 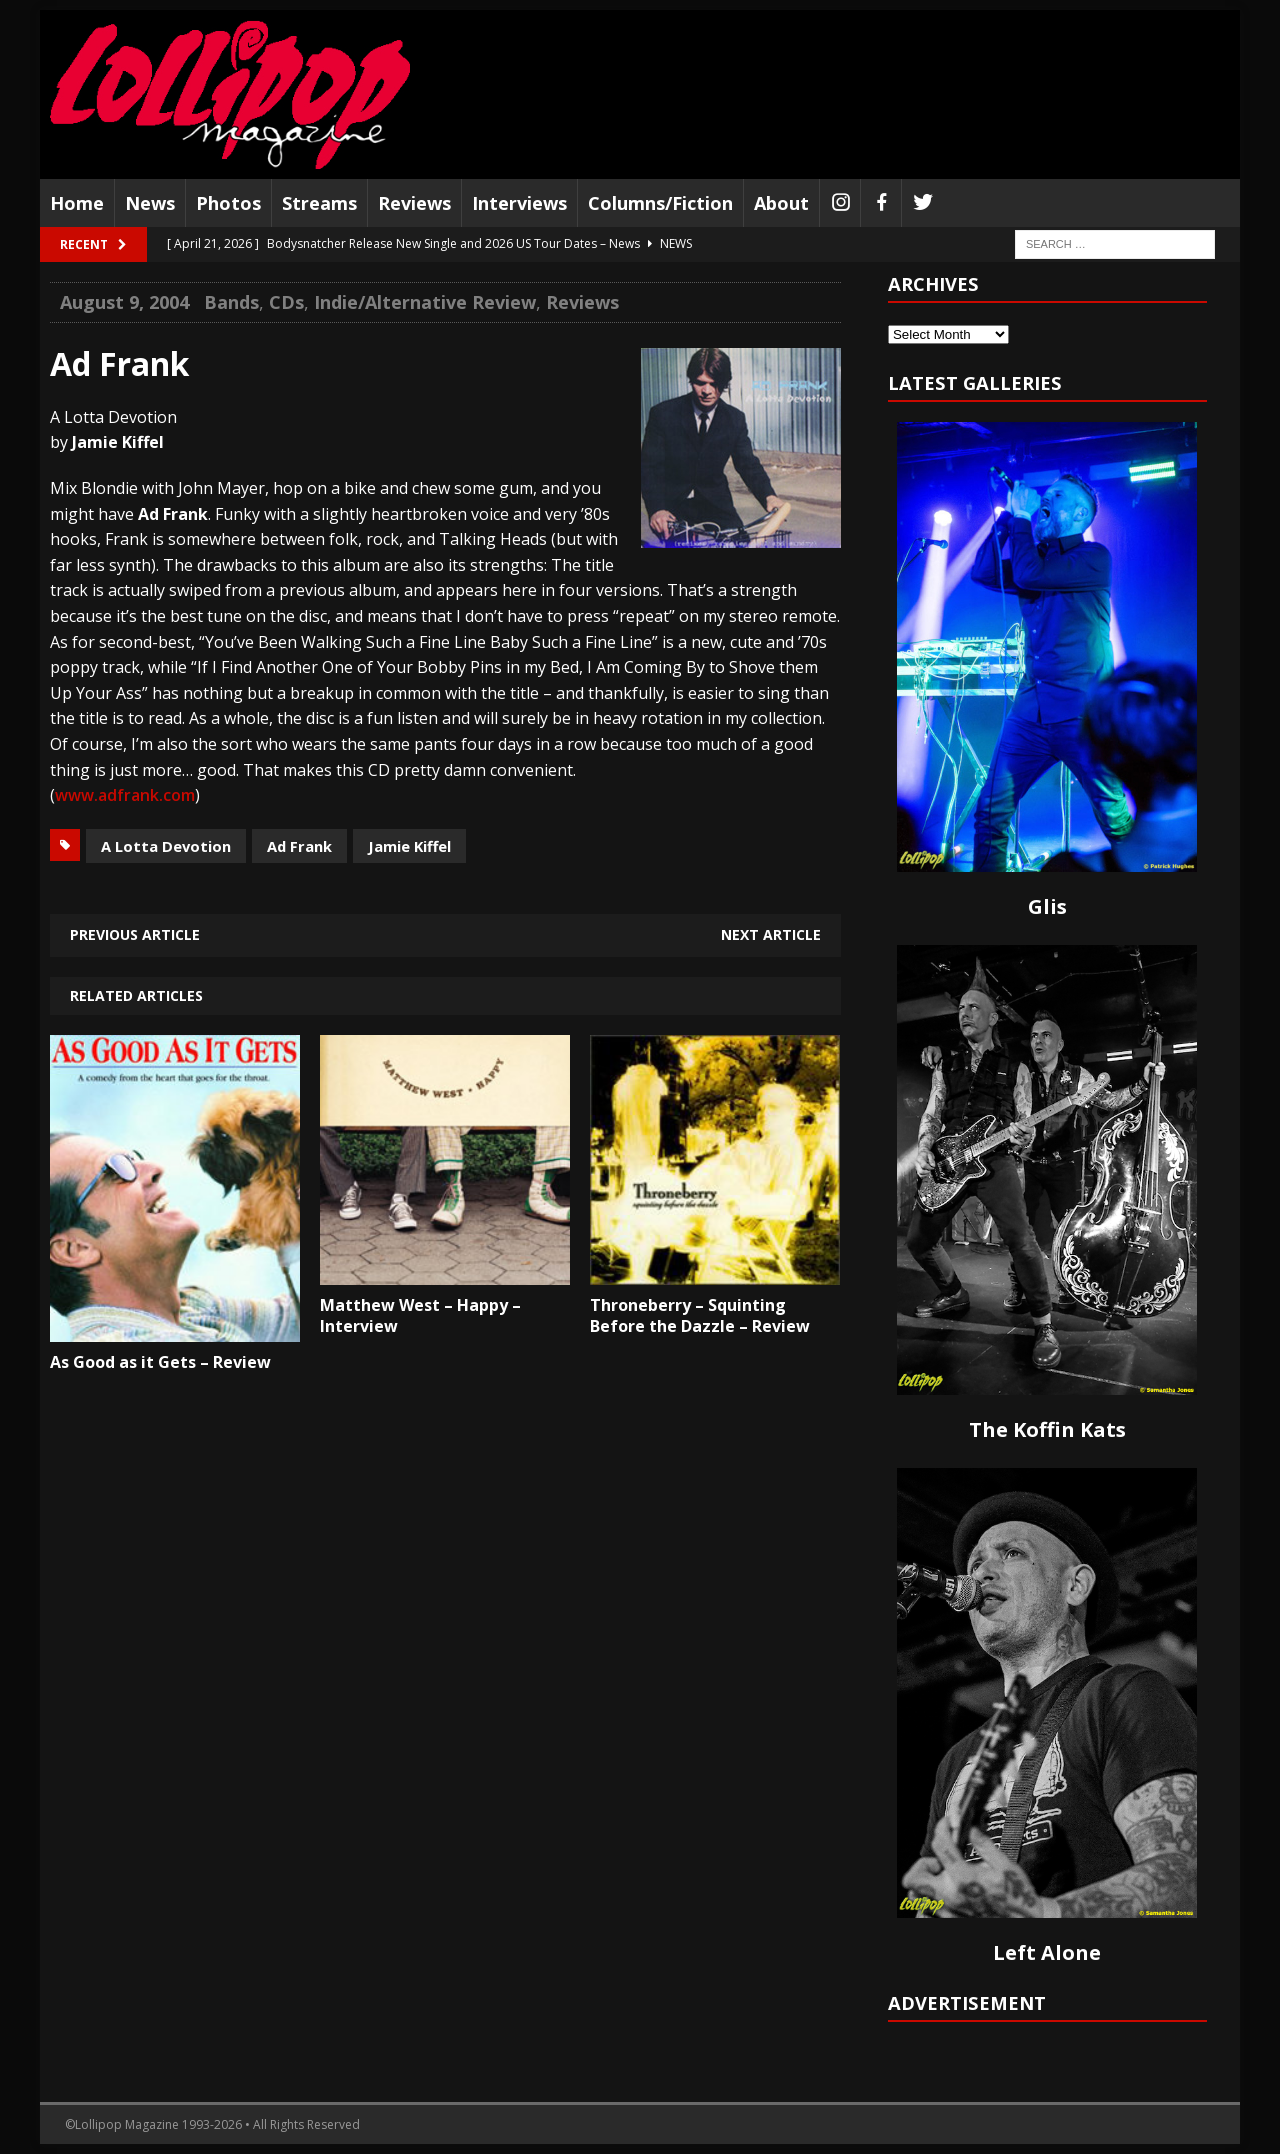 I want to click on Bands, so click(x=231, y=302).